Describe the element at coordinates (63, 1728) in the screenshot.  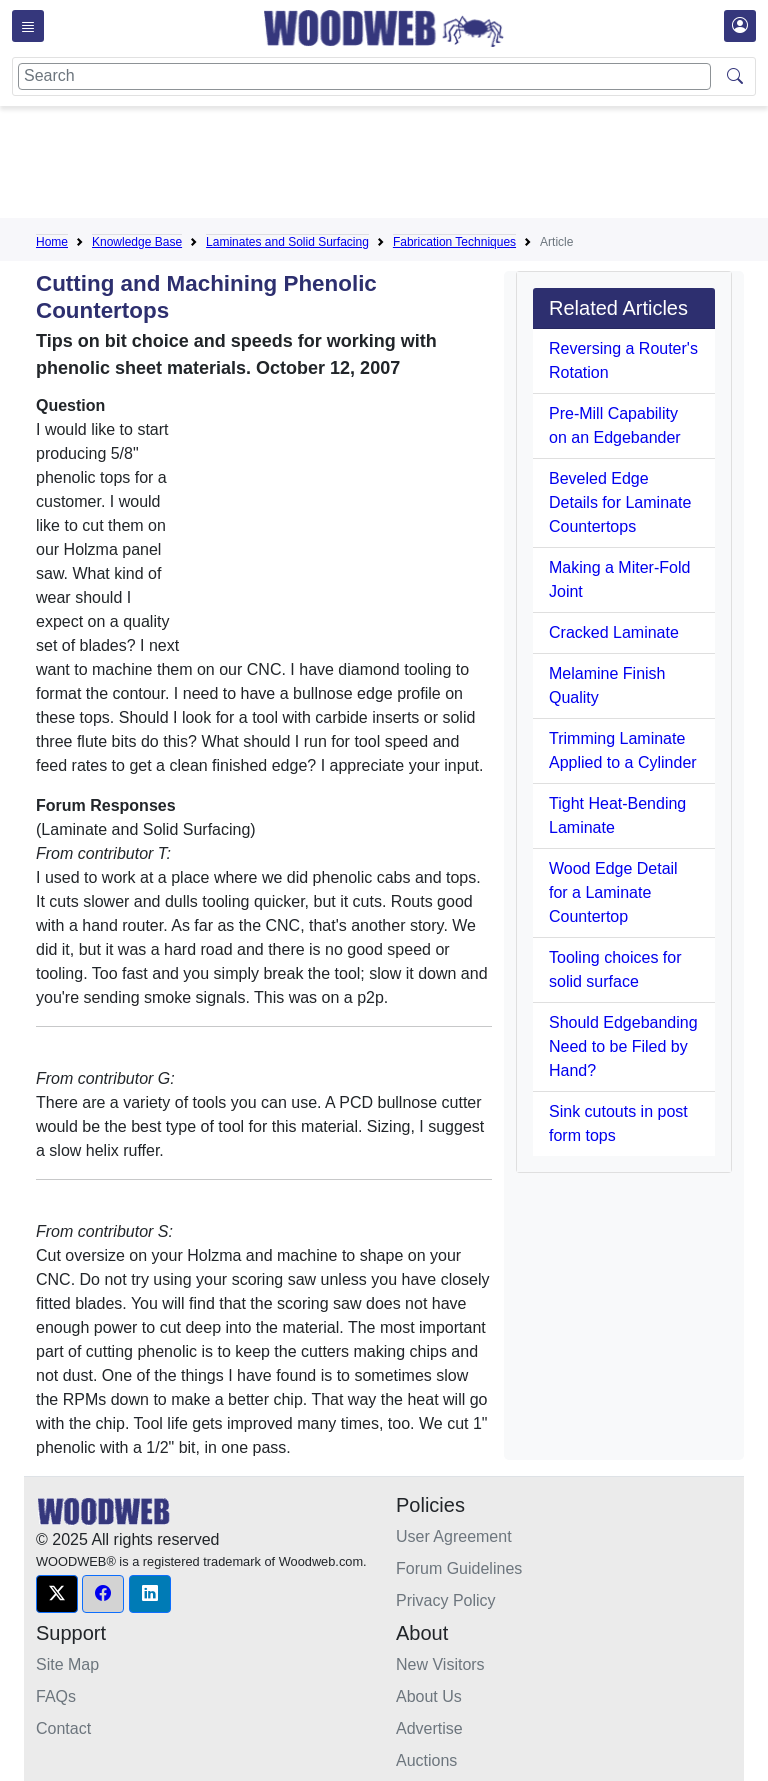
I see `Contact` at that location.